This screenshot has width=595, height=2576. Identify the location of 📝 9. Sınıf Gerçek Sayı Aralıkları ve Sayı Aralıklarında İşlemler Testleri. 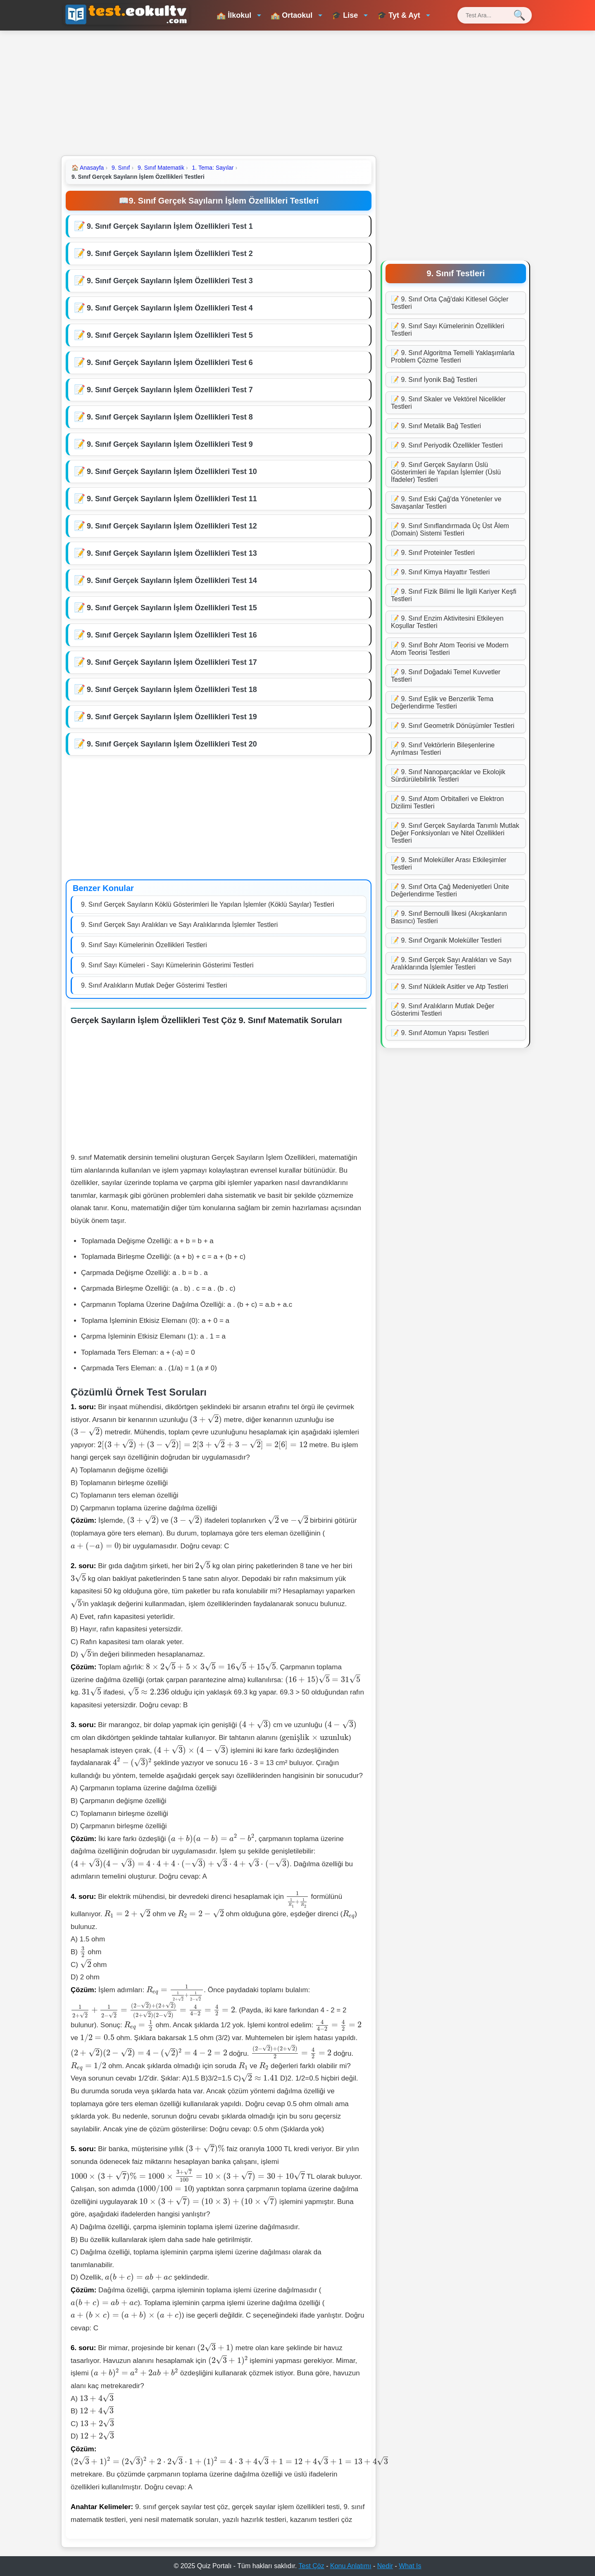
(451, 963).